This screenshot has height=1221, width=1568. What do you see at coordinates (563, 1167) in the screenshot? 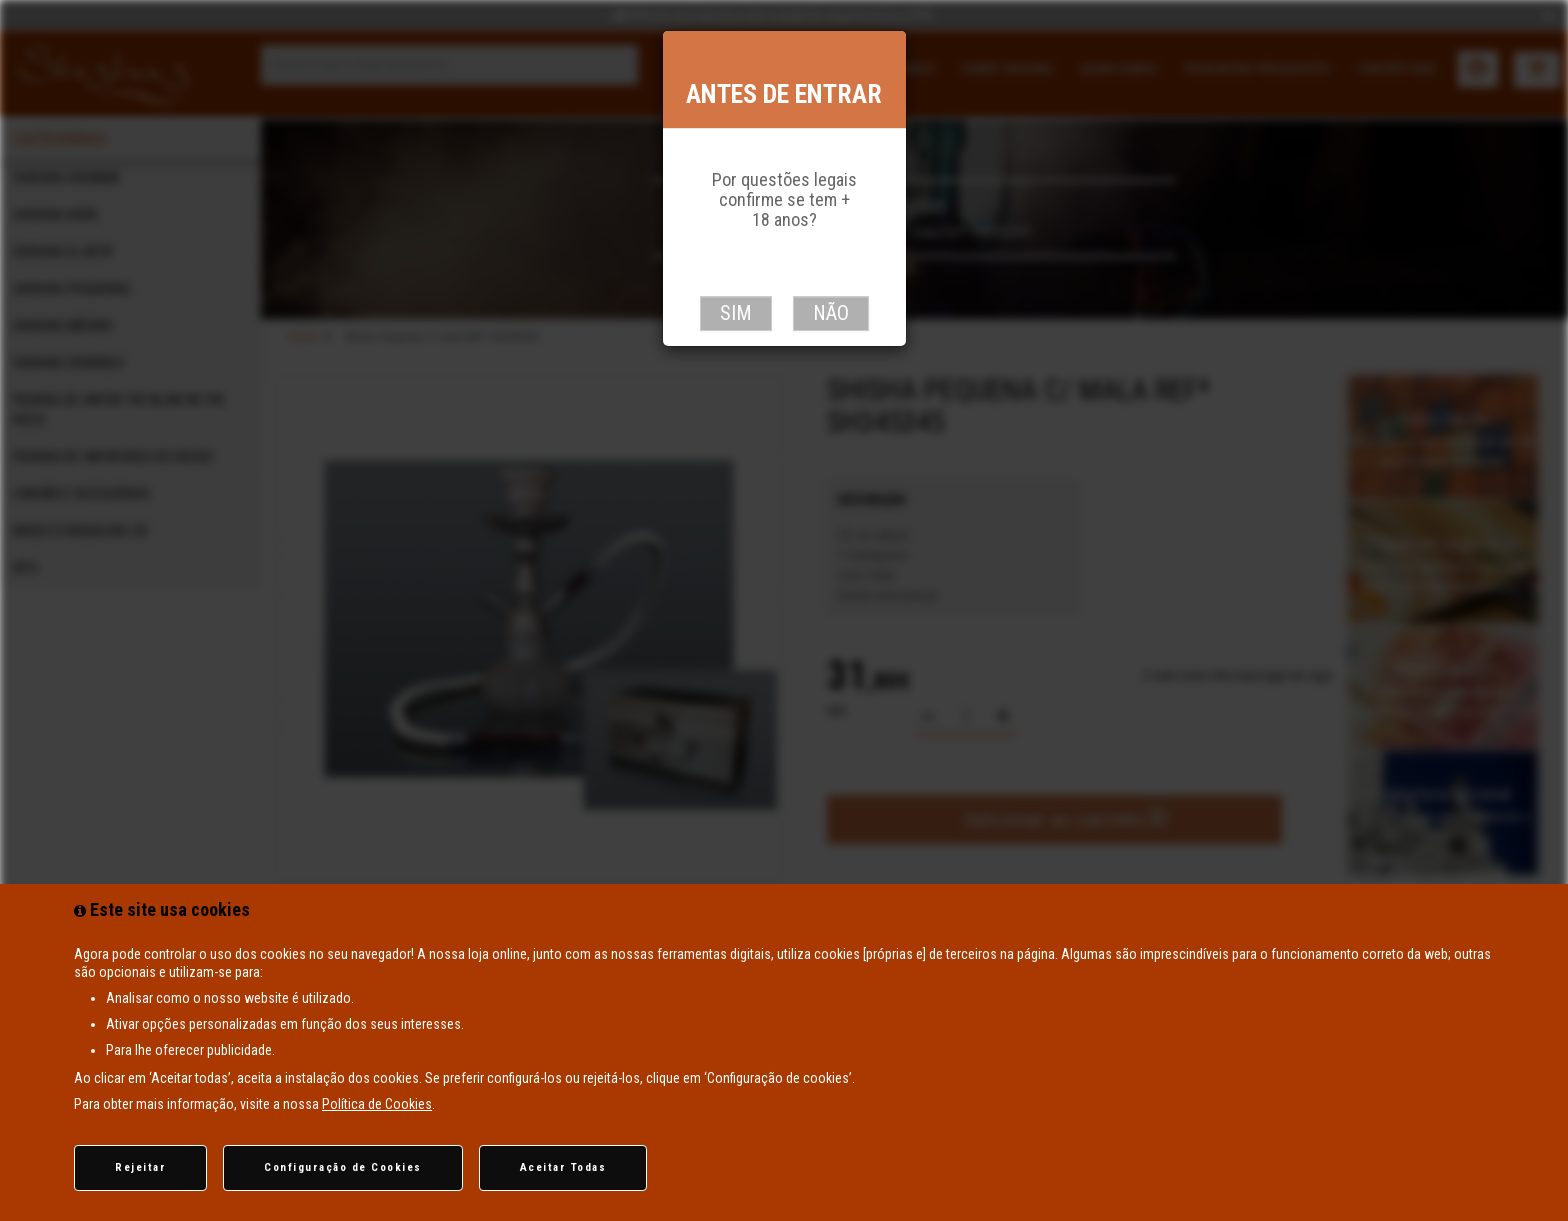
I see `Aceitar Todas` at bounding box center [563, 1167].